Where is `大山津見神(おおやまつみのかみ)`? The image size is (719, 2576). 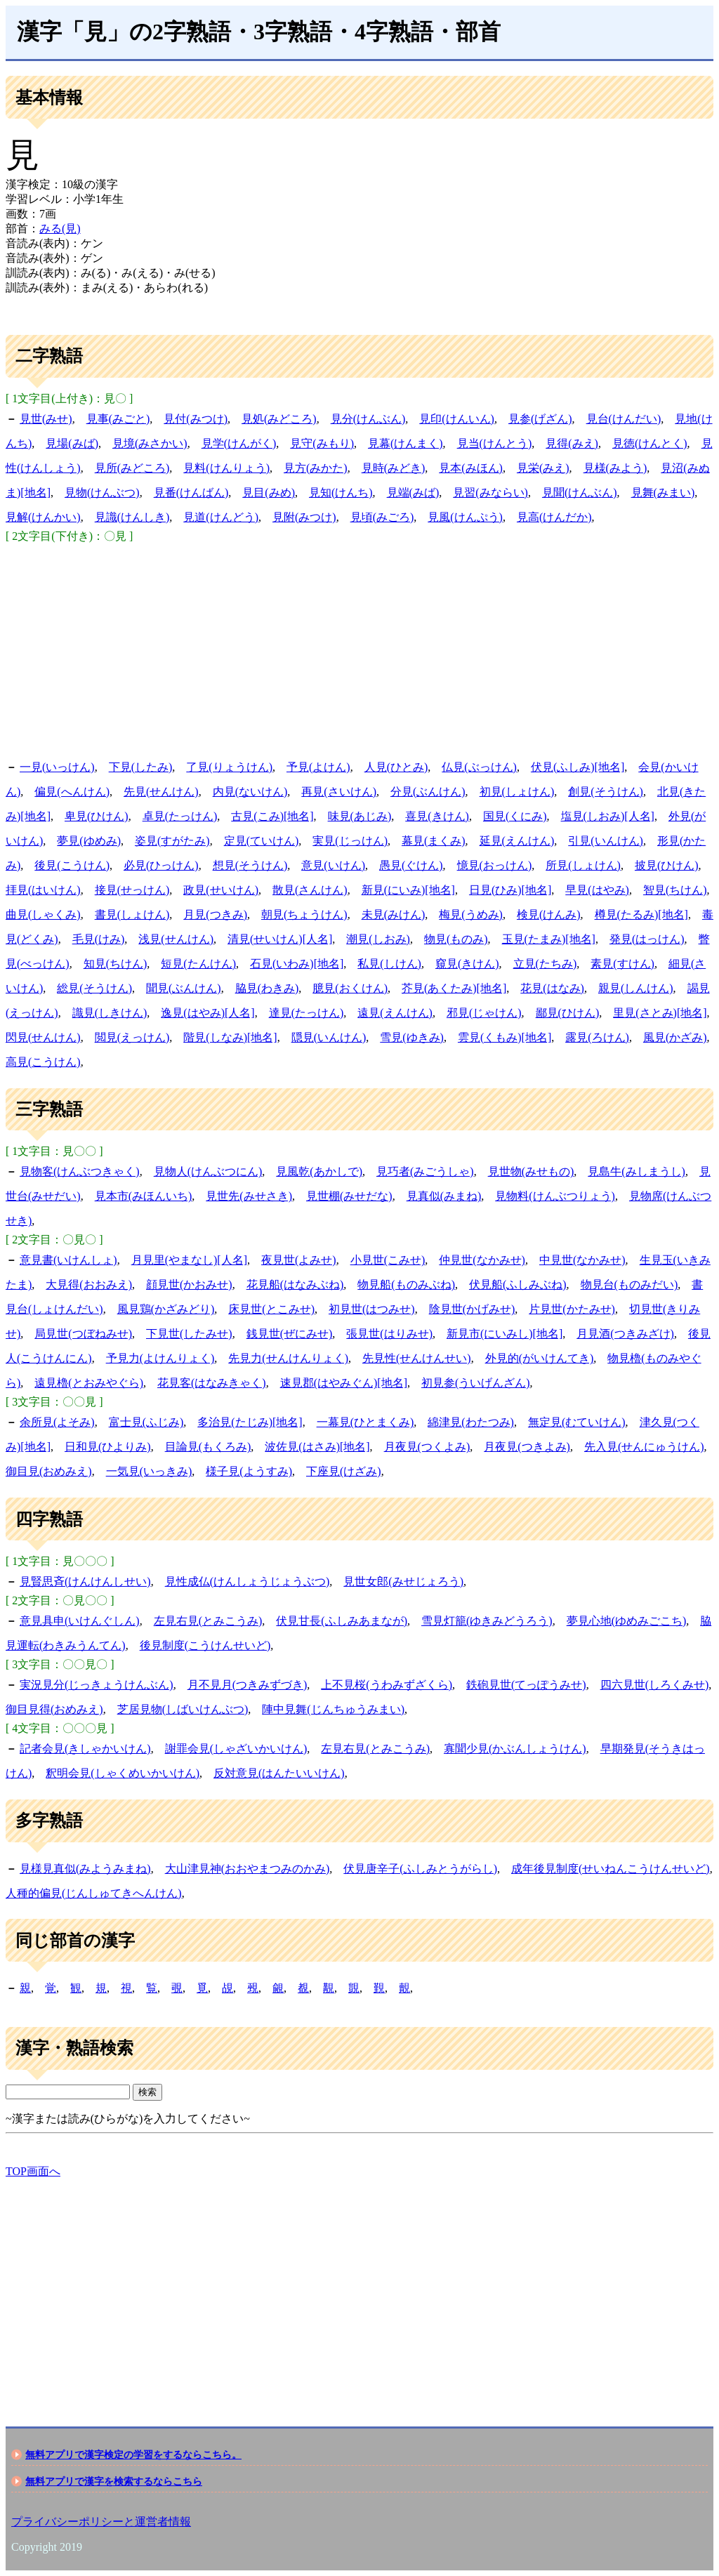 大山津見神(おおやまつみのかみ) is located at coordinates (247, 1869).